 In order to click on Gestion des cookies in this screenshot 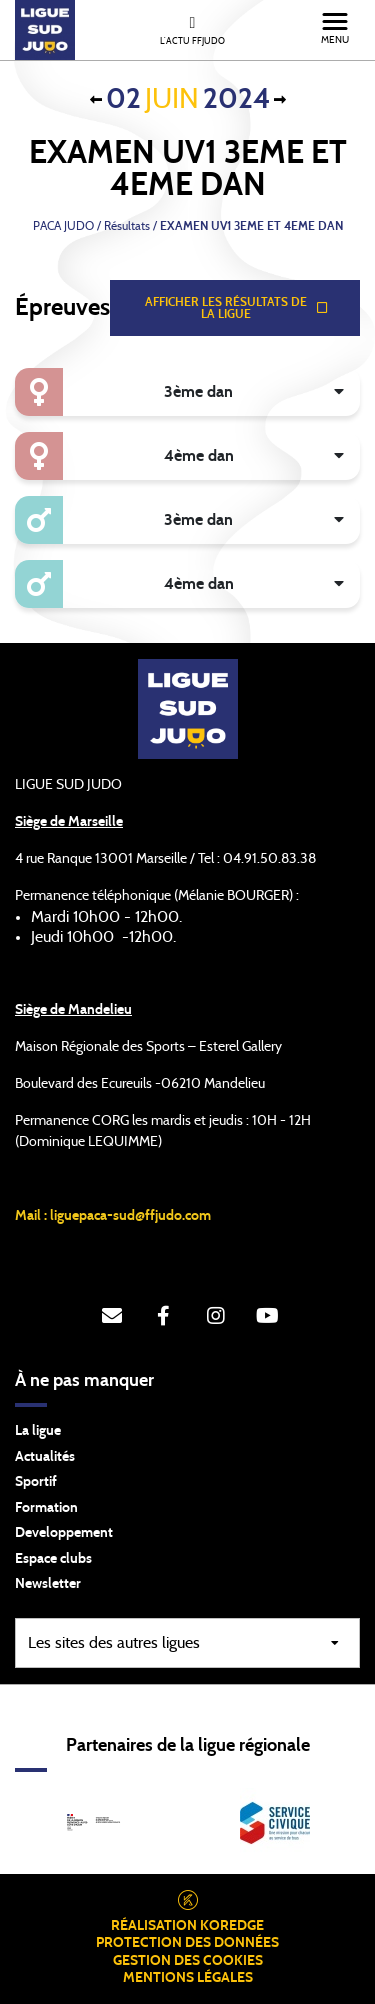, I will do `click(188, 1961)`.